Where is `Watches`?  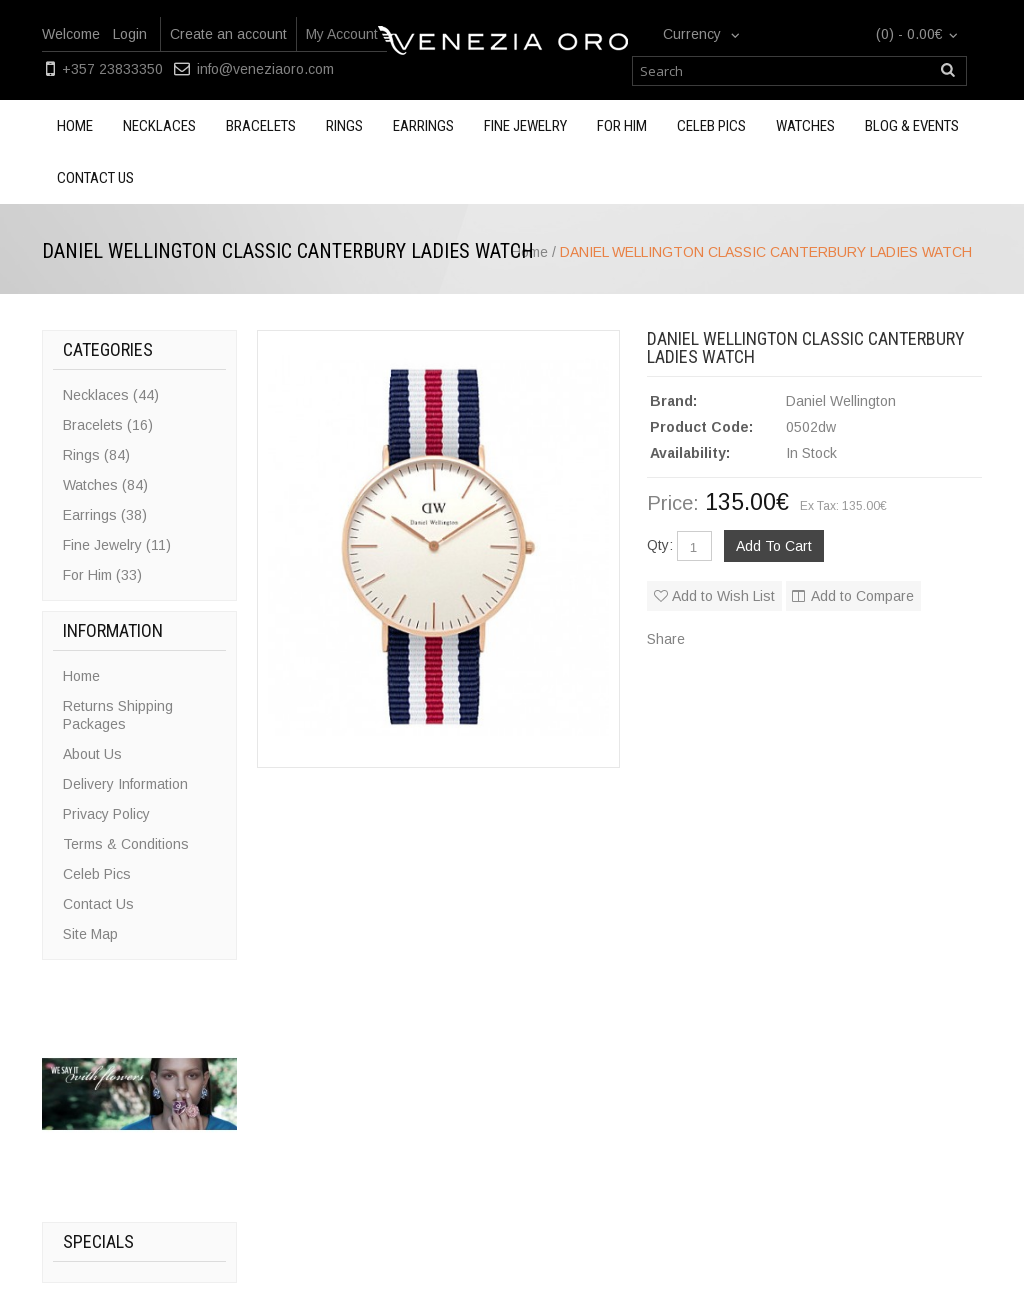
Watches is located at coordinates (805, 126).